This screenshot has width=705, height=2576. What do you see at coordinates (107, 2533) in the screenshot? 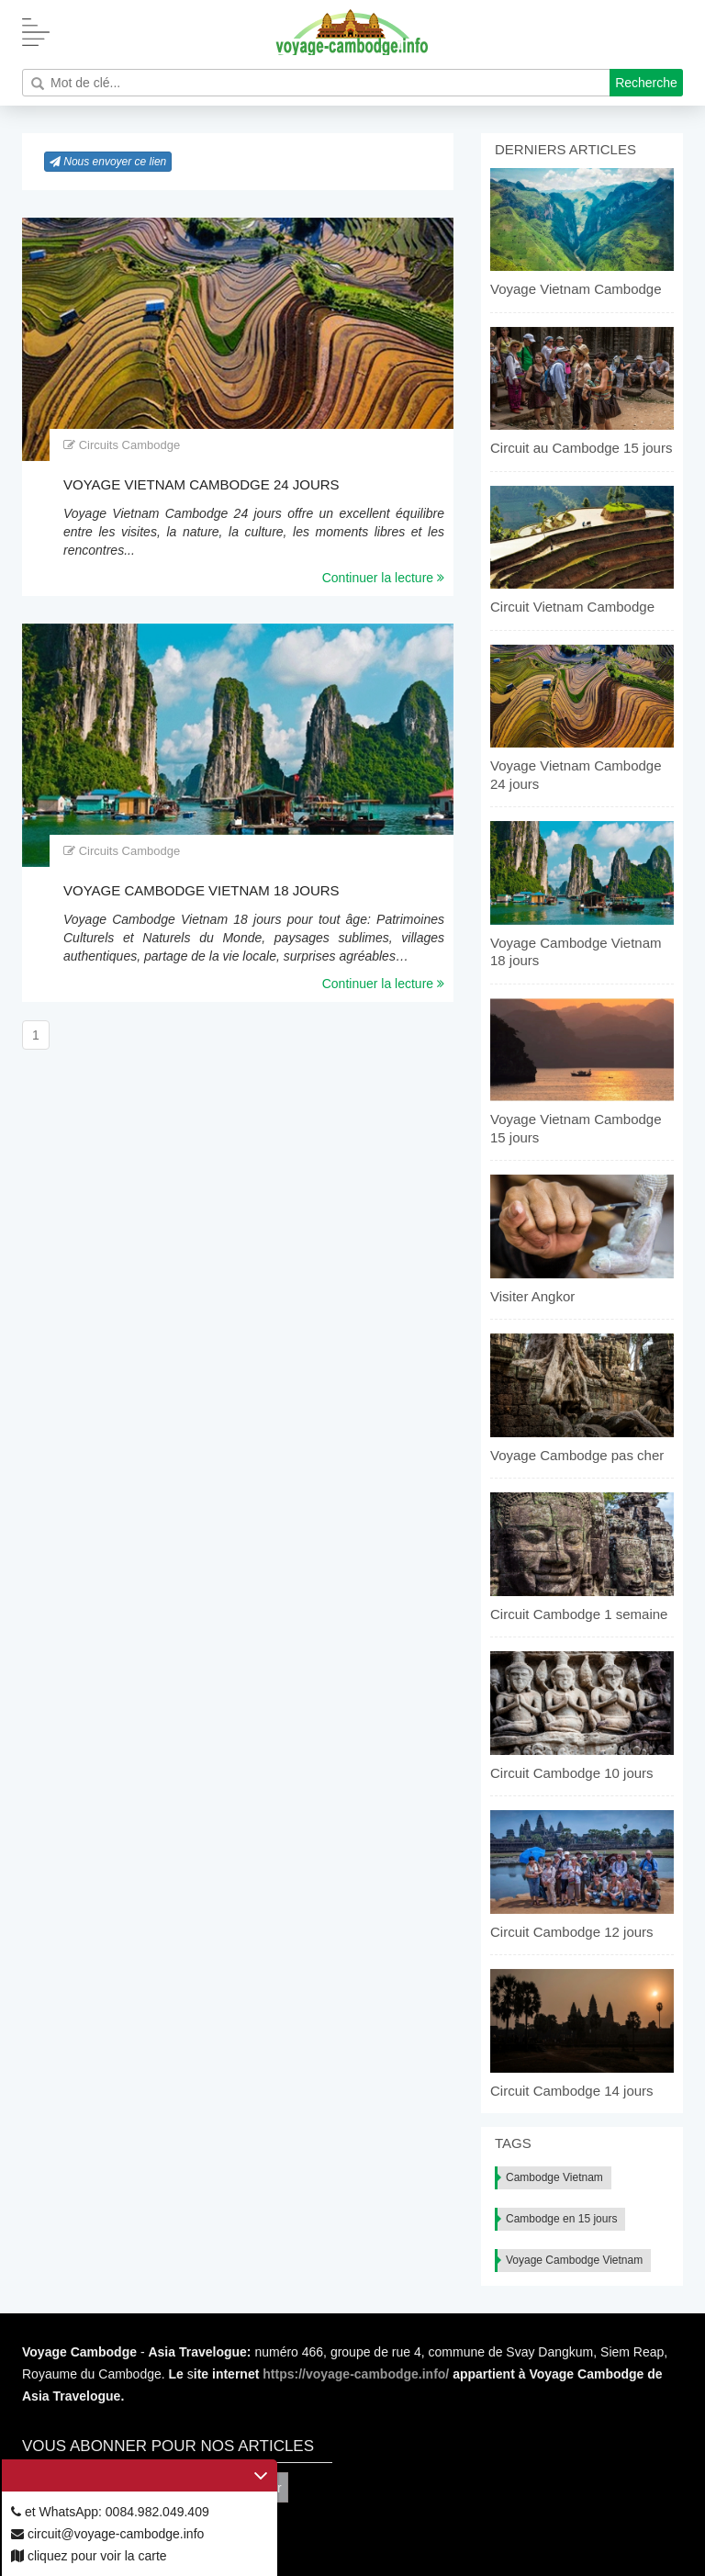
I see `circuit@voyage-cambodge.info` at bounding box center [107, 2533].